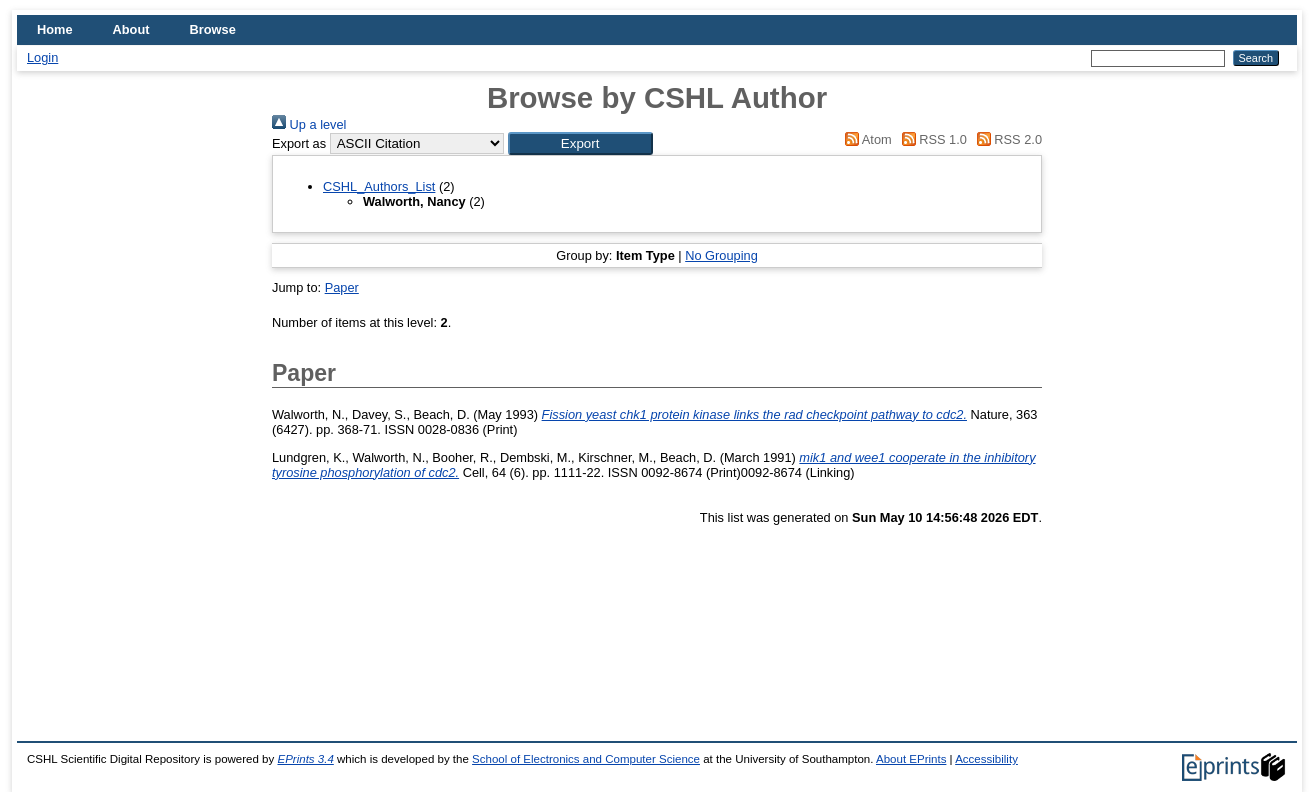 Image resolution: width=1314 pixels, height=792 pixels. Describe the element at coordinates (305, 759) in the screenshot. I see `EPrints 3.4` at that location.